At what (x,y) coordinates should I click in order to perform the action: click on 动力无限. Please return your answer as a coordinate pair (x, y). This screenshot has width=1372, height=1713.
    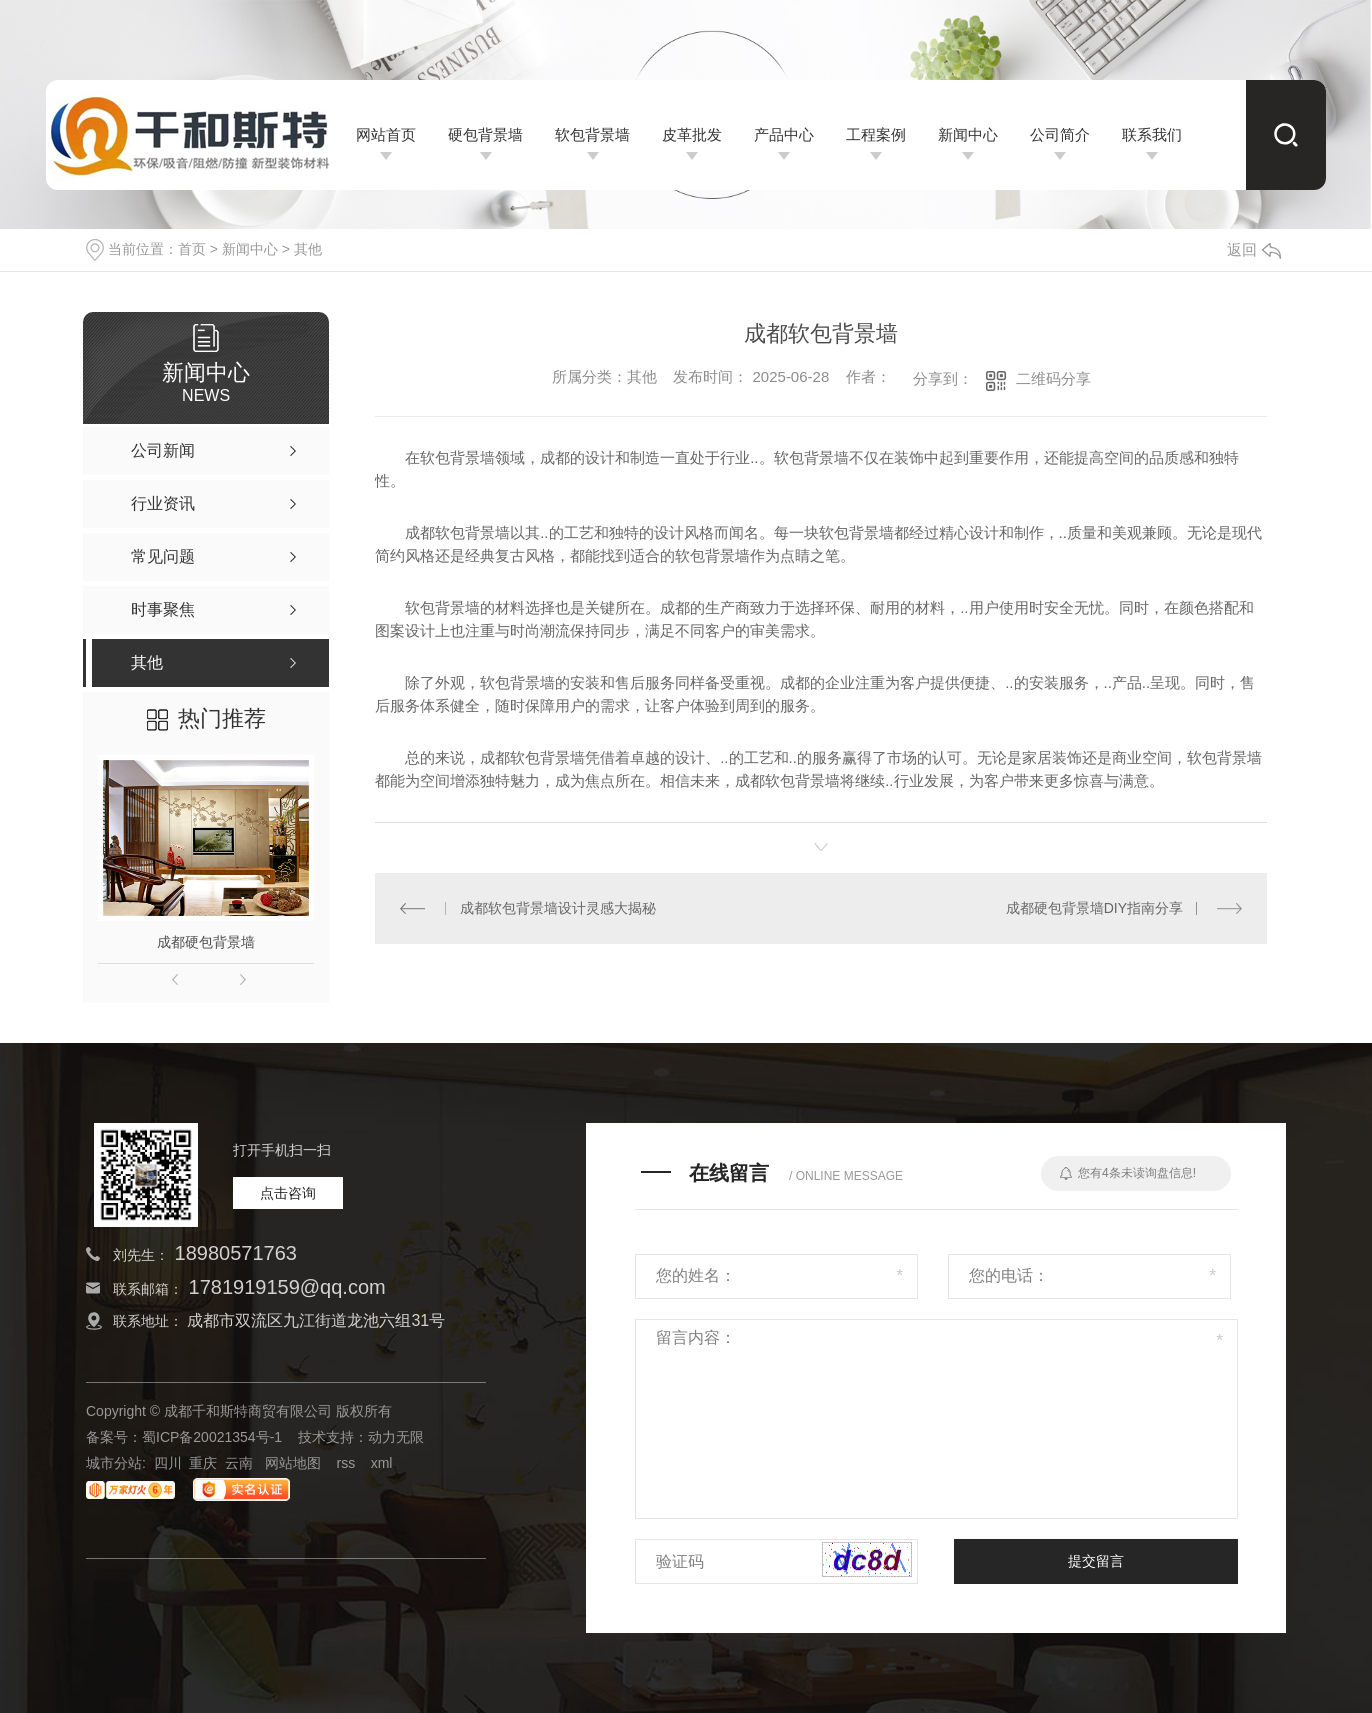
    Looking at the image, I should click on (396, 1437).